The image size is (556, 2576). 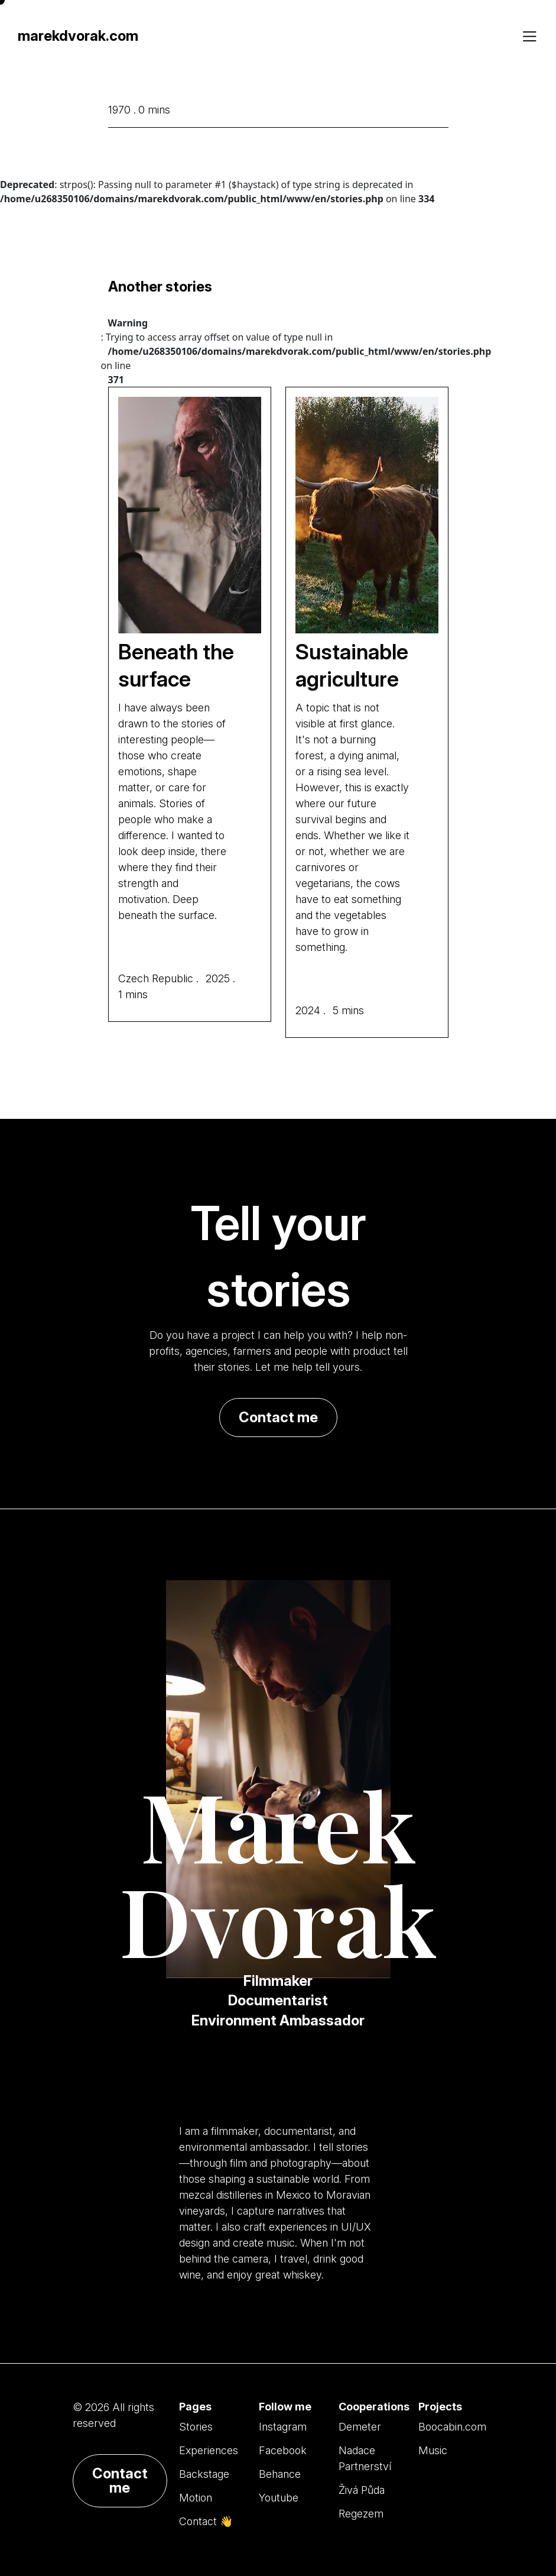 What do you see at coordinates (78, 35) in the screenshot?
I see `marekdvorak.com` at bounding box center [78, 35].